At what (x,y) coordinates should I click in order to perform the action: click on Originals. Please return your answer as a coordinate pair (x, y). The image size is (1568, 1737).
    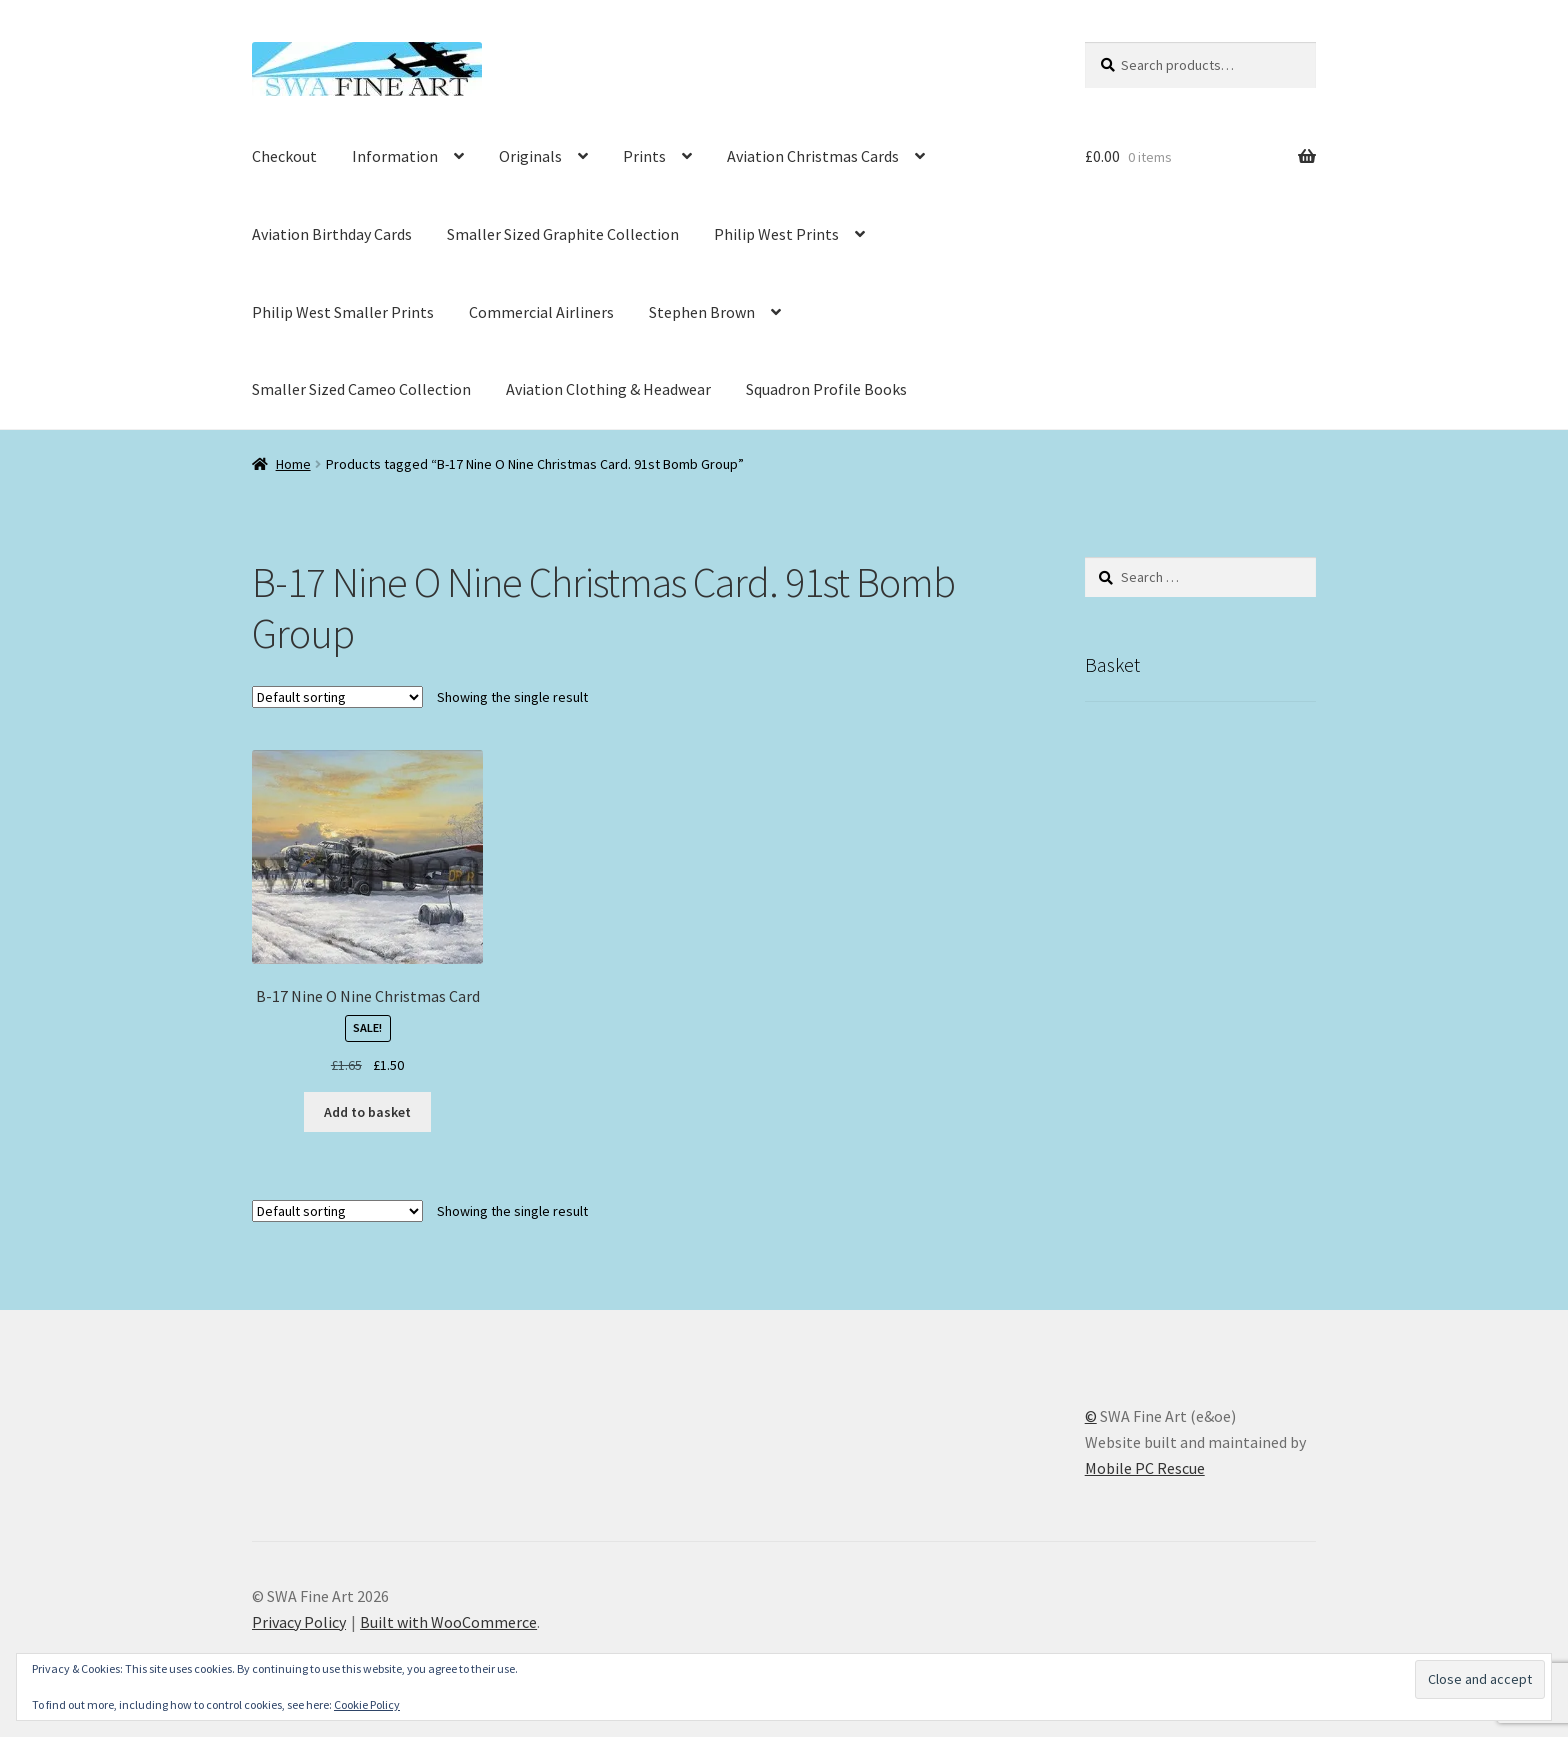
    Looking at the image, I should click on (530, 156).